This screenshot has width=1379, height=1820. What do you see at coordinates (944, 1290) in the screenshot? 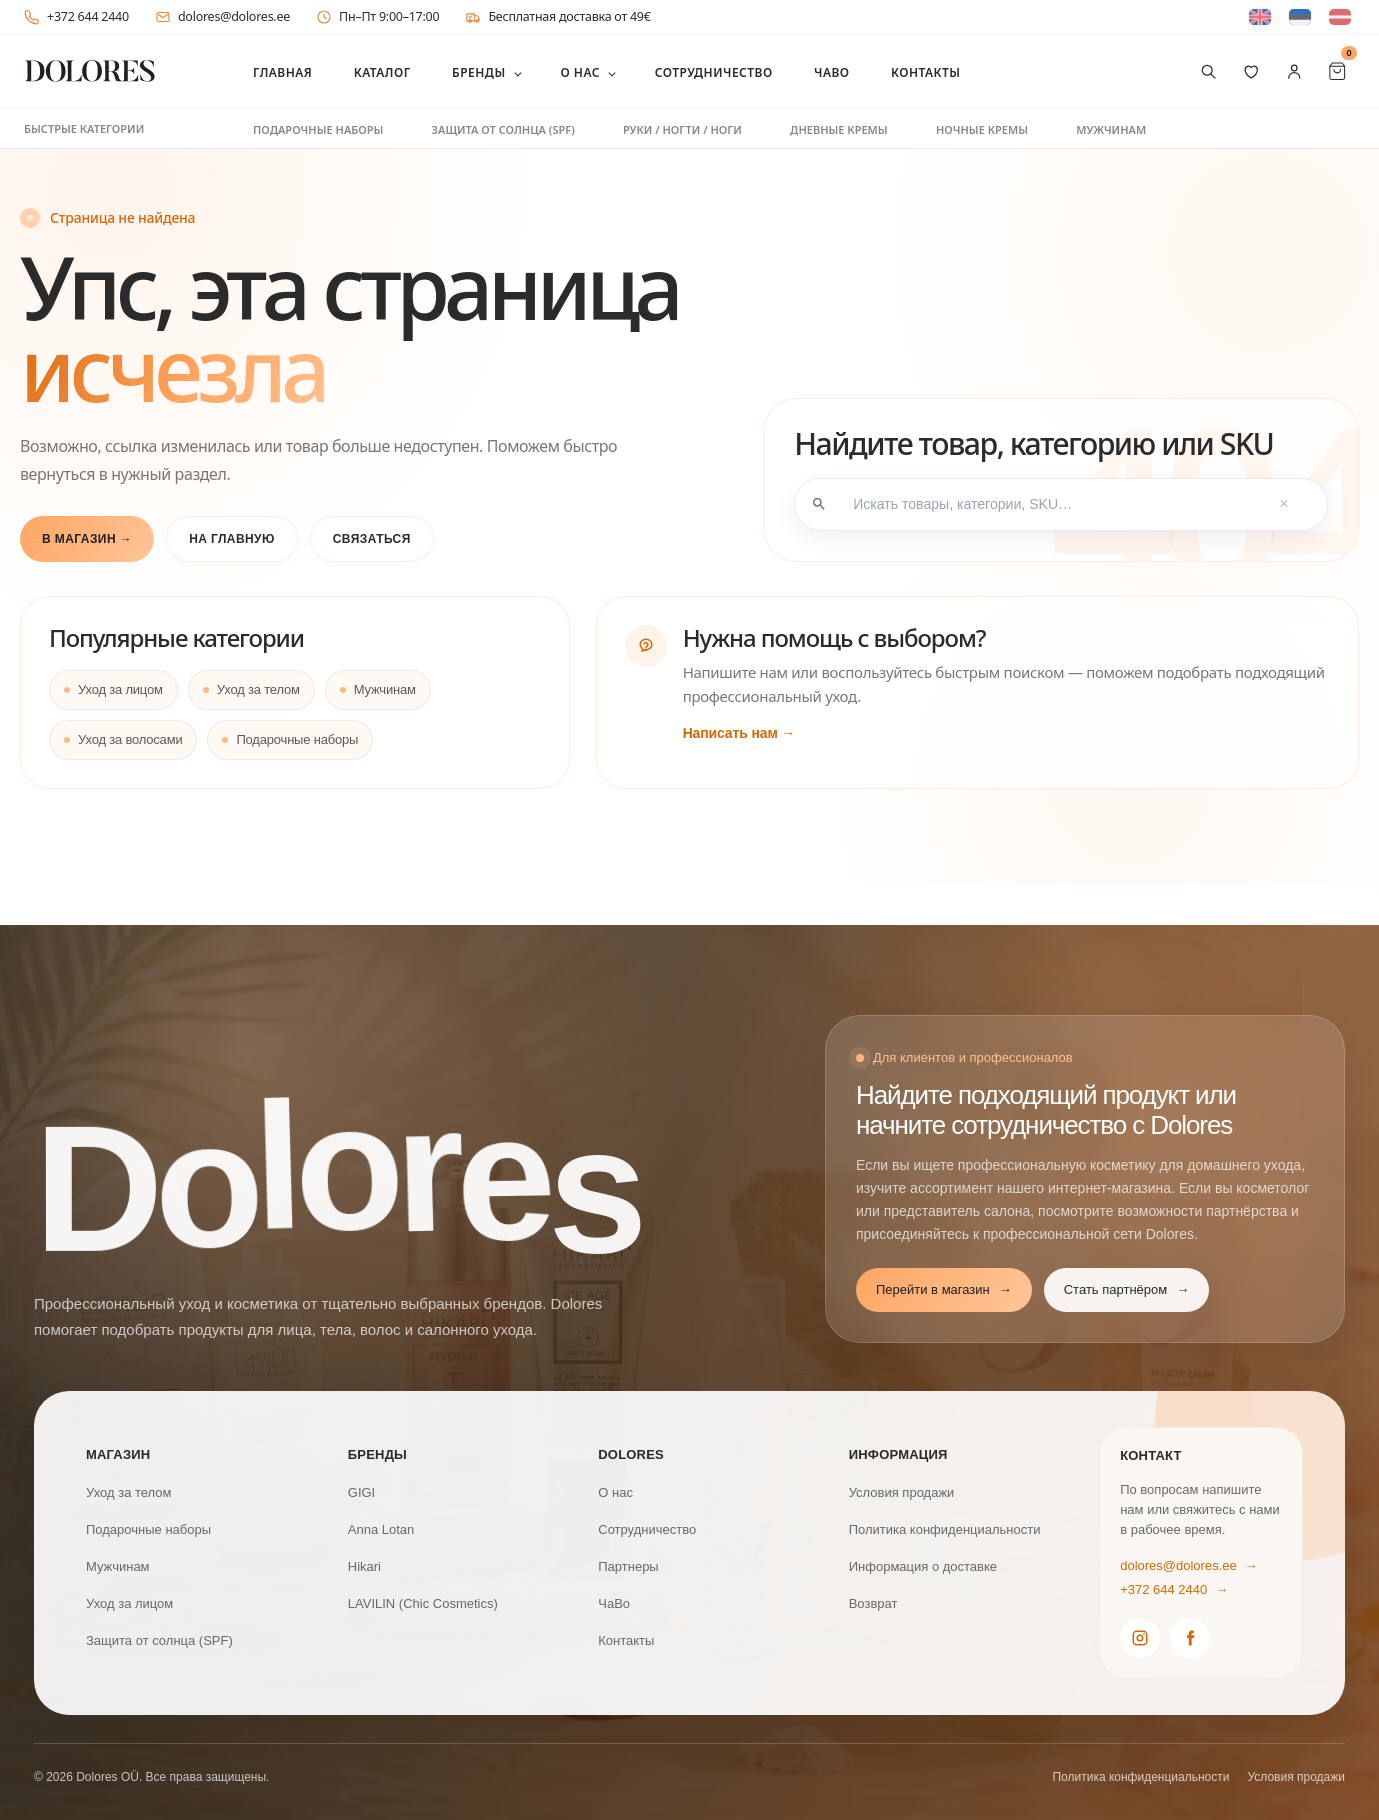
I see `Перейти в магазин` at bounding box center [944, 1290].